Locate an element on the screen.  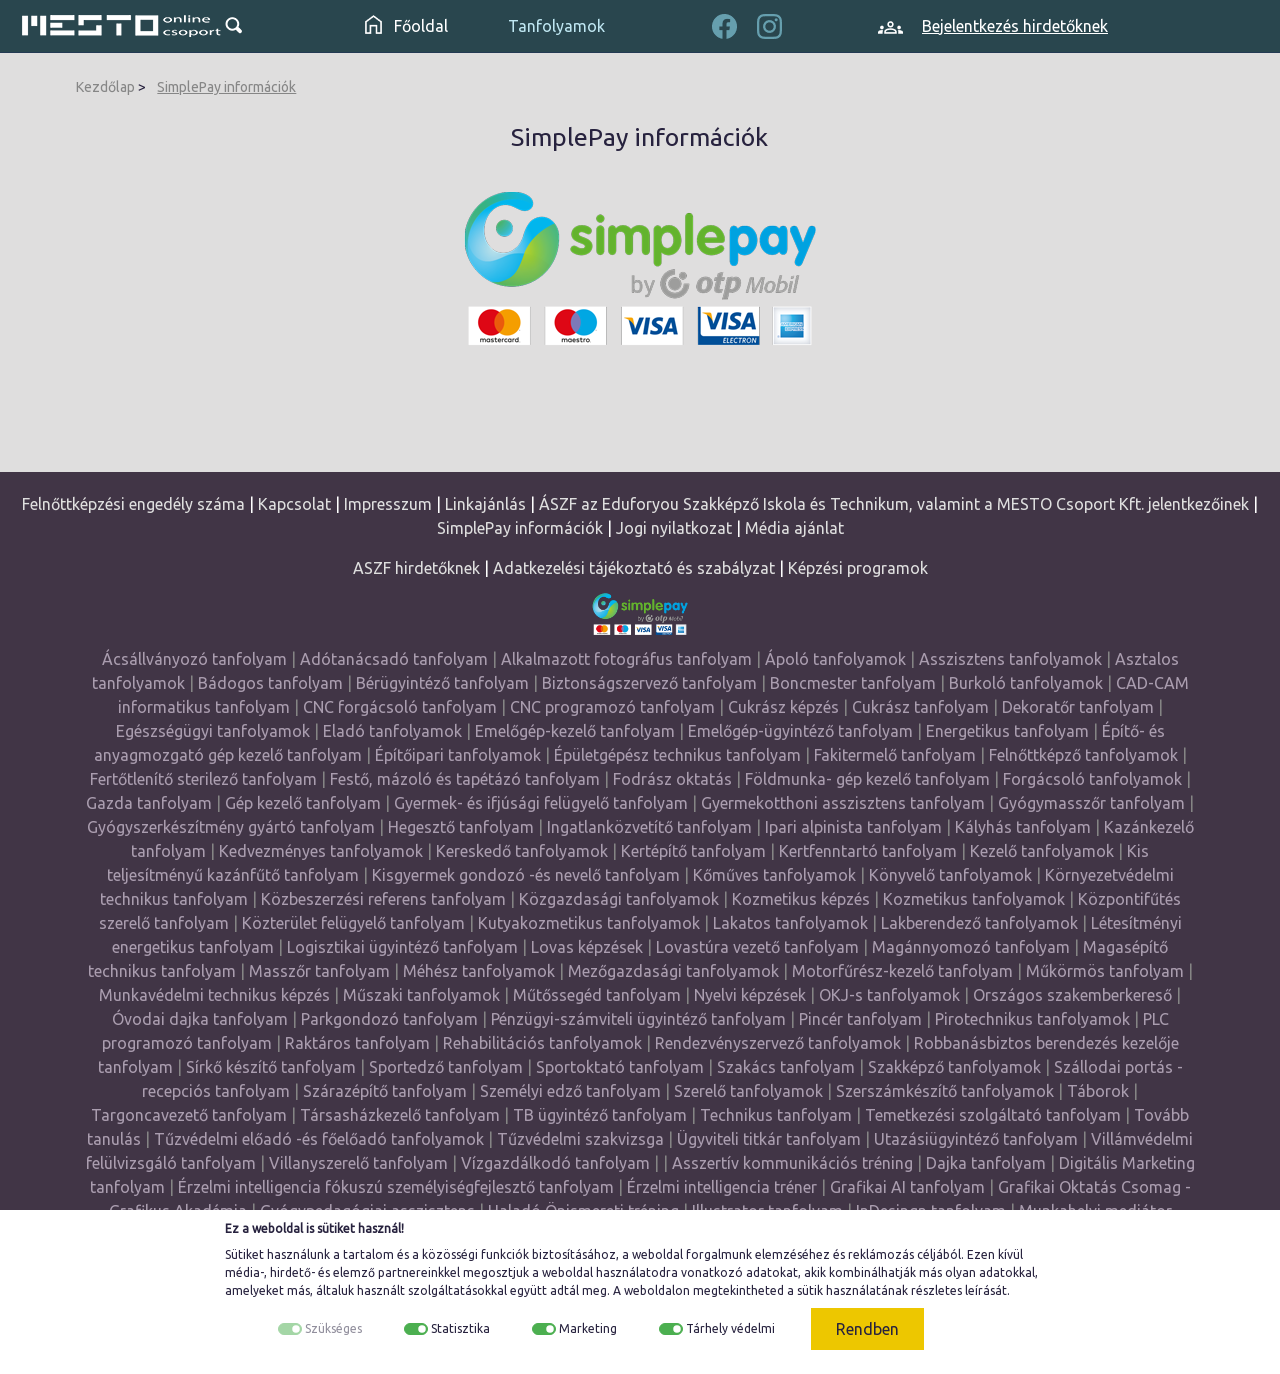
Temetkezési szolgáltató tanfolyam is located at coordinates (993, 1115).